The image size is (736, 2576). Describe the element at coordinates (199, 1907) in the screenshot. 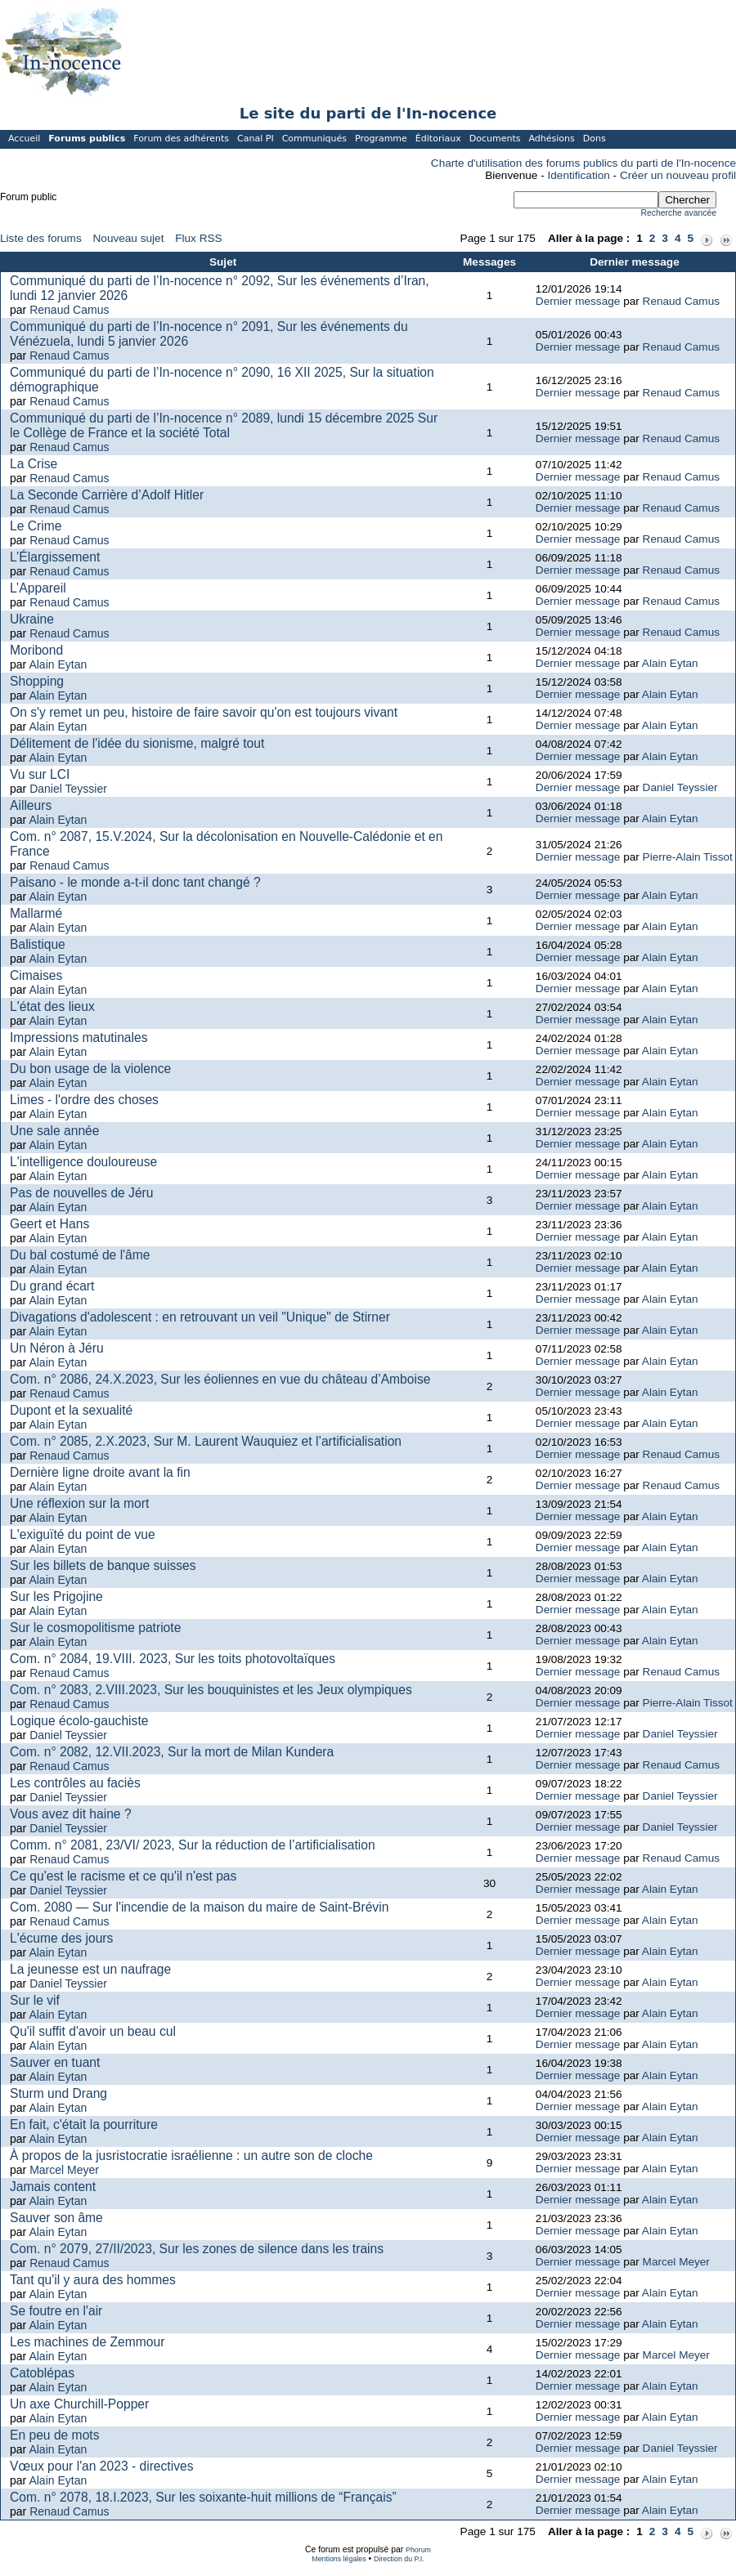

I see `Com. 2080 — Sur l'incendie de la maison du maire de Saint-Brévin` at that location.